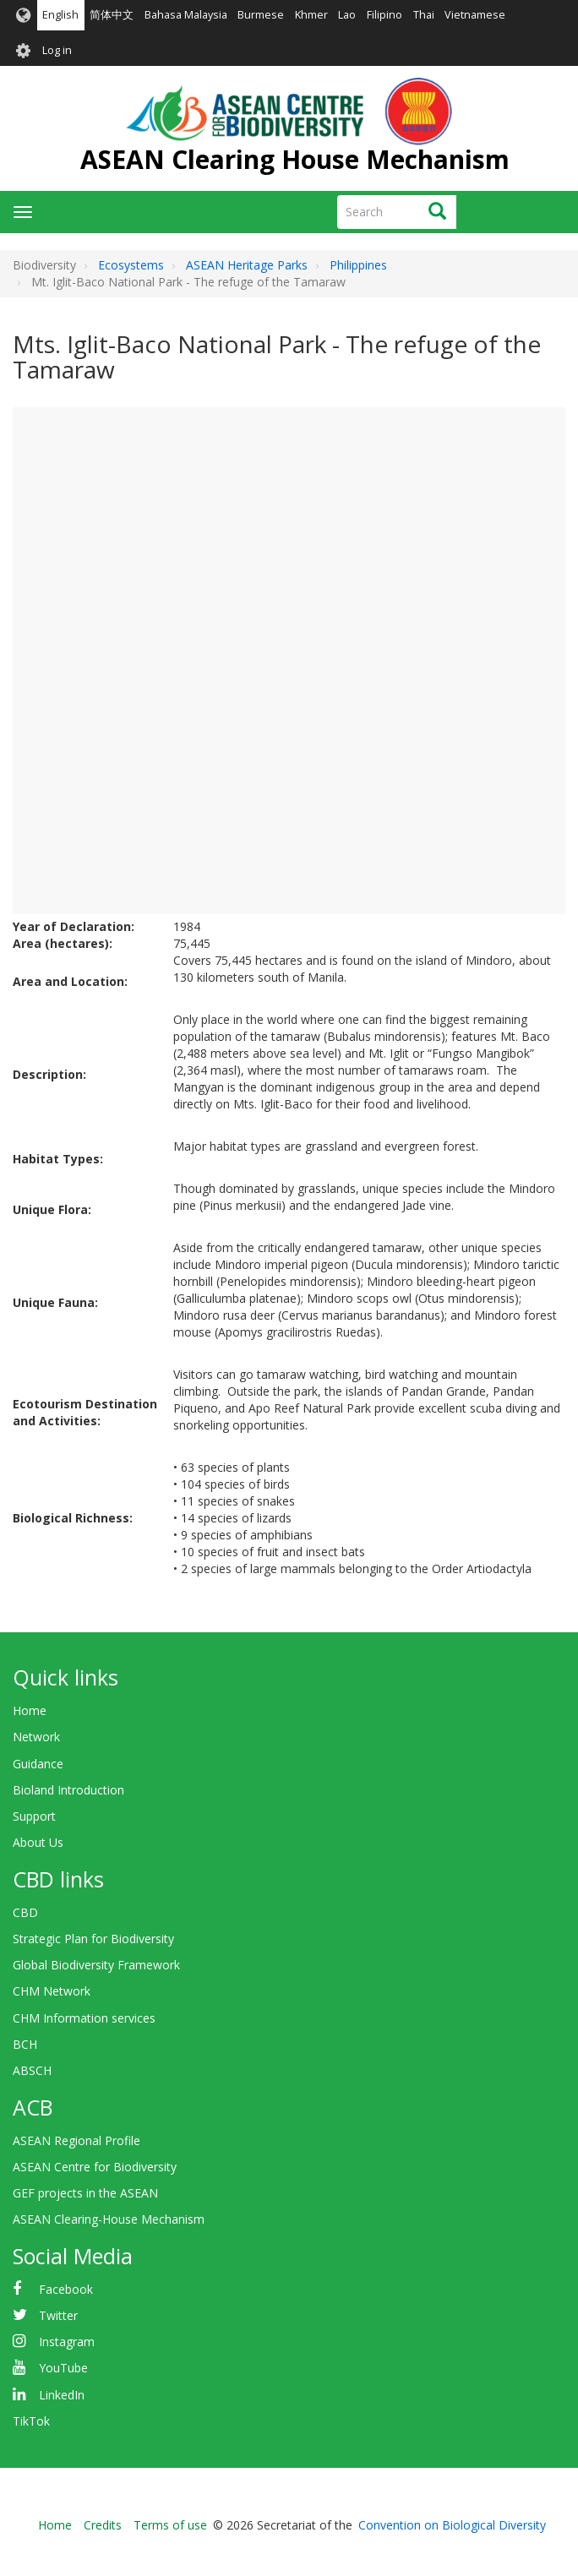 The height and width of the screenshot is (2576, 578). Describe the element at coordinates (103, 2525) in the screenshot. I see `Credits` at that location.